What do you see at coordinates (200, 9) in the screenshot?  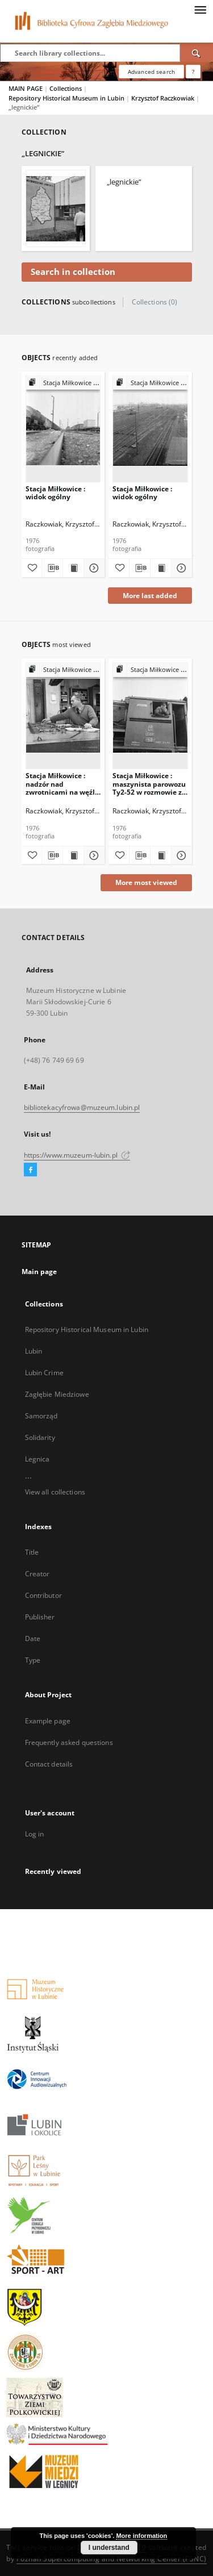 I see `[Menu]` at bounding box center [200, 9].